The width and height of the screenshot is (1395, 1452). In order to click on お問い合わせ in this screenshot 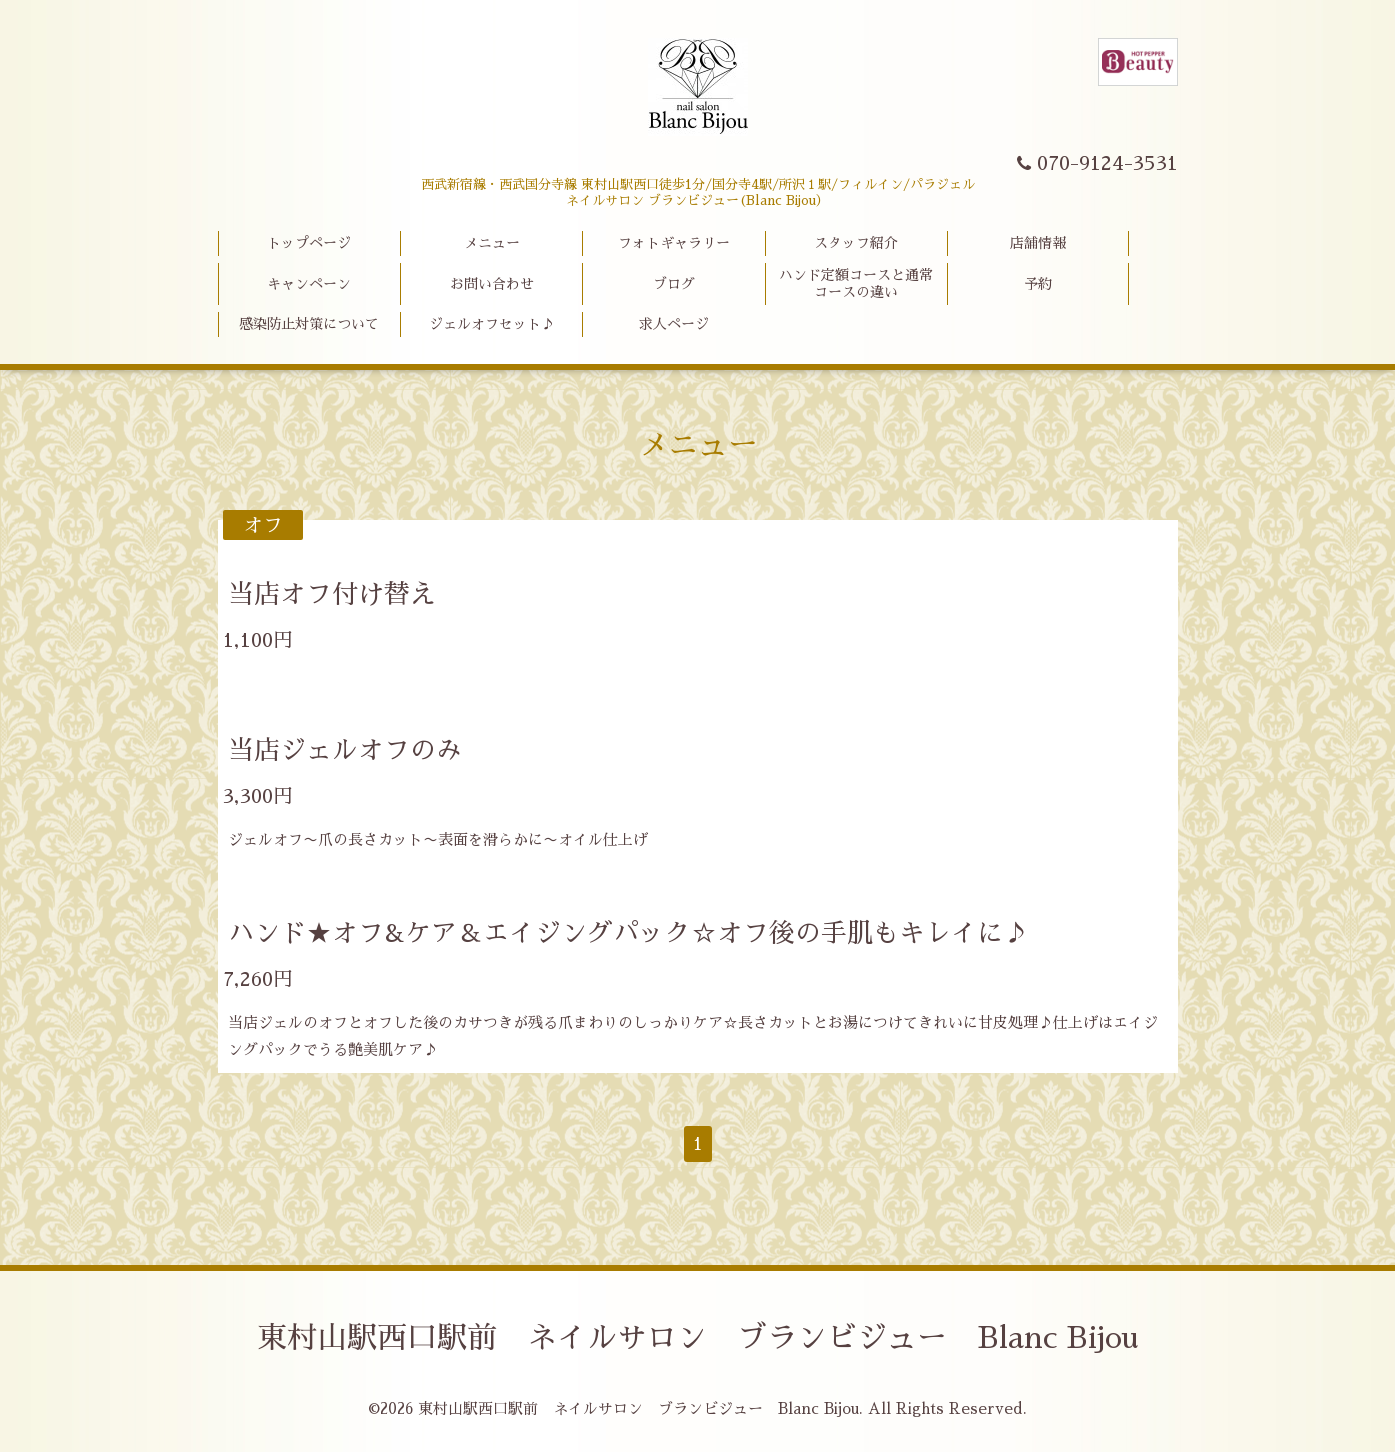, I will do `click(492, 284)`.